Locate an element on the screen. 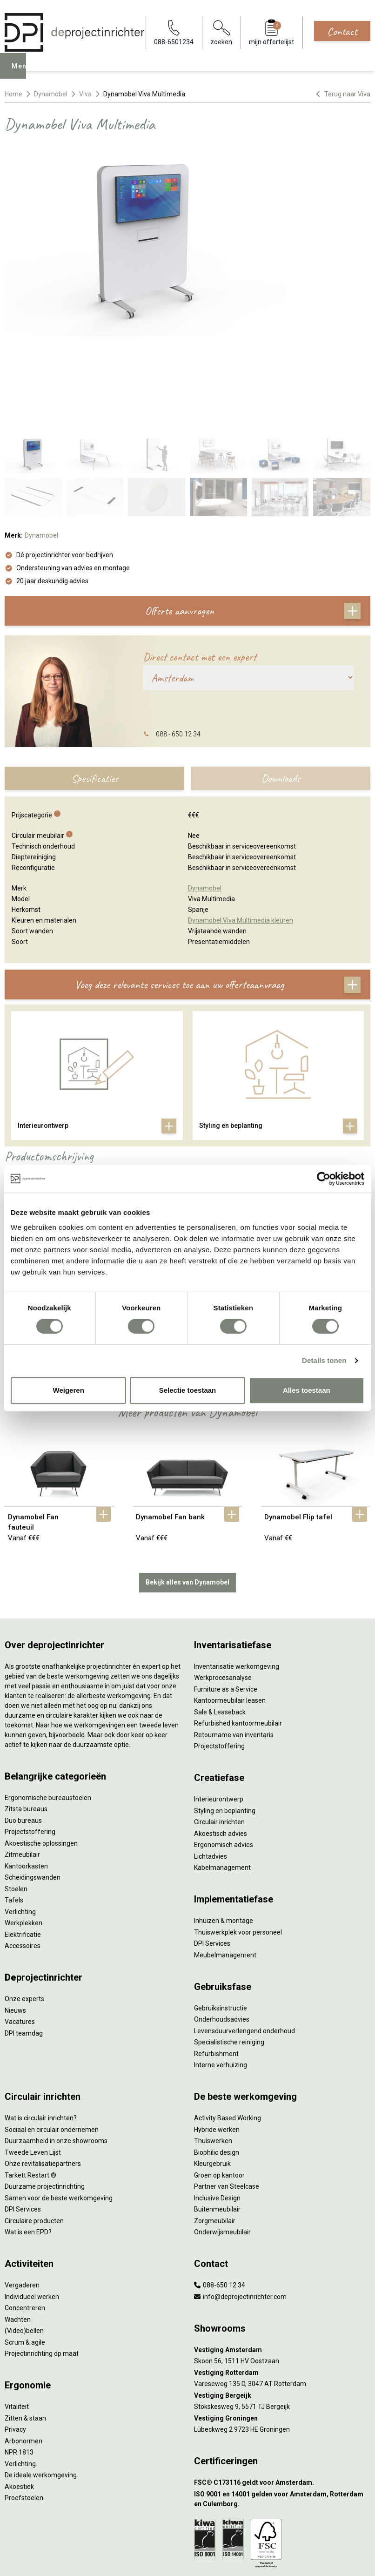 The height and width of the screenshot is (2576, 375). Circulaire producten is located at coordinates (34, 2126).